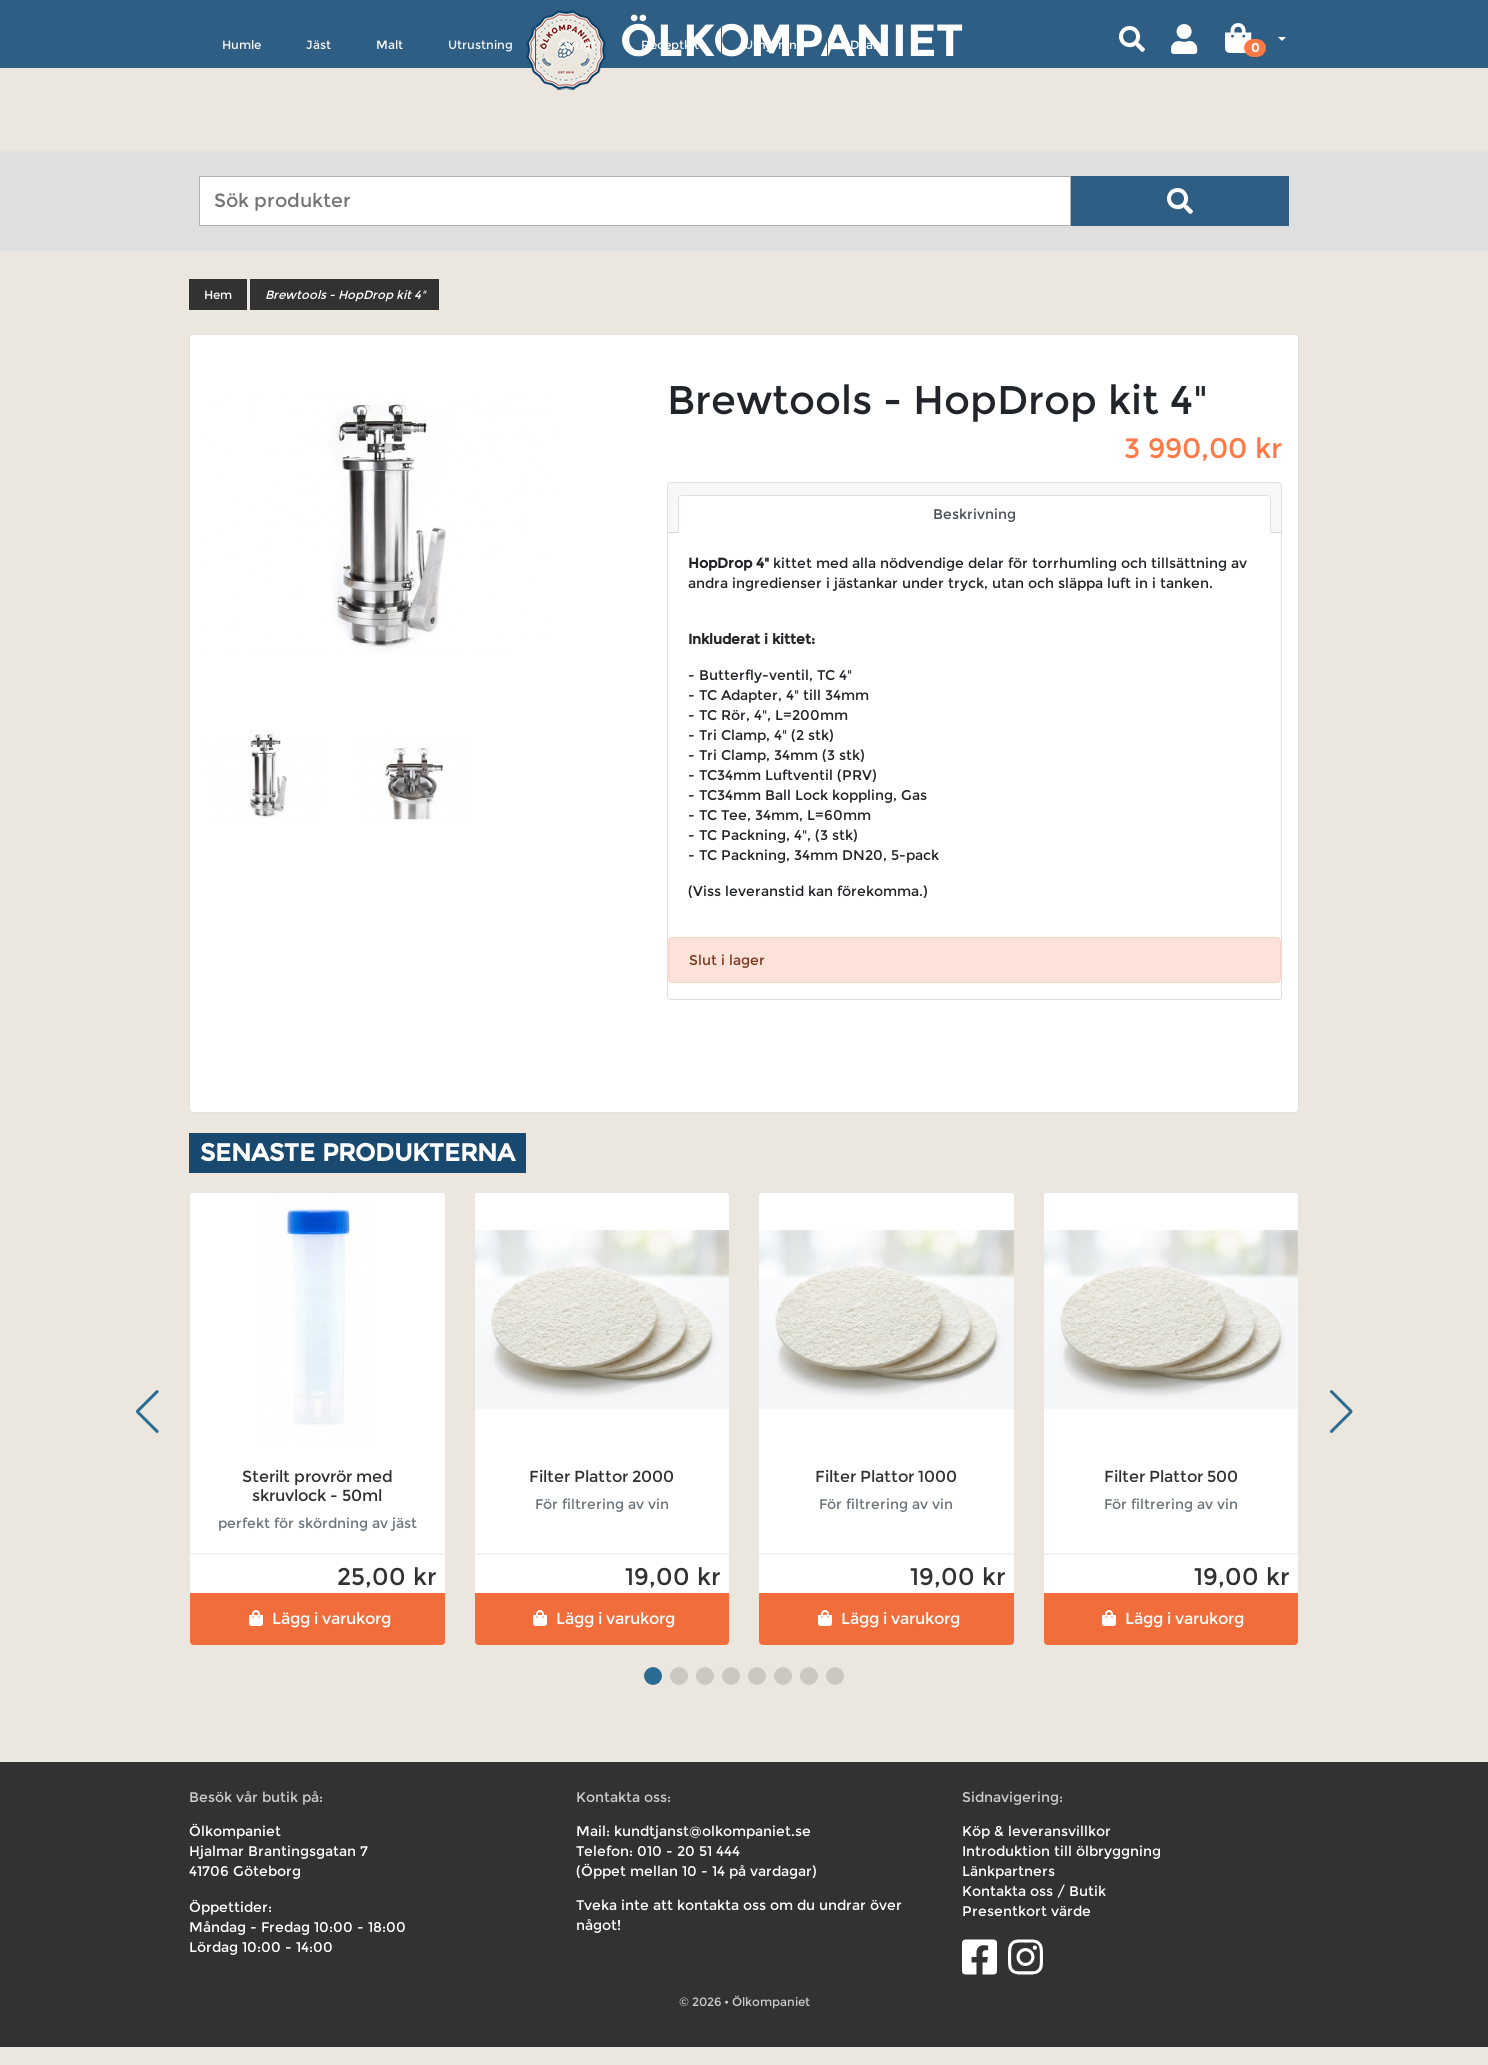 The image size is (1488, 2065). I want to click on Filter Plattor 1000, so click(886, 1494).